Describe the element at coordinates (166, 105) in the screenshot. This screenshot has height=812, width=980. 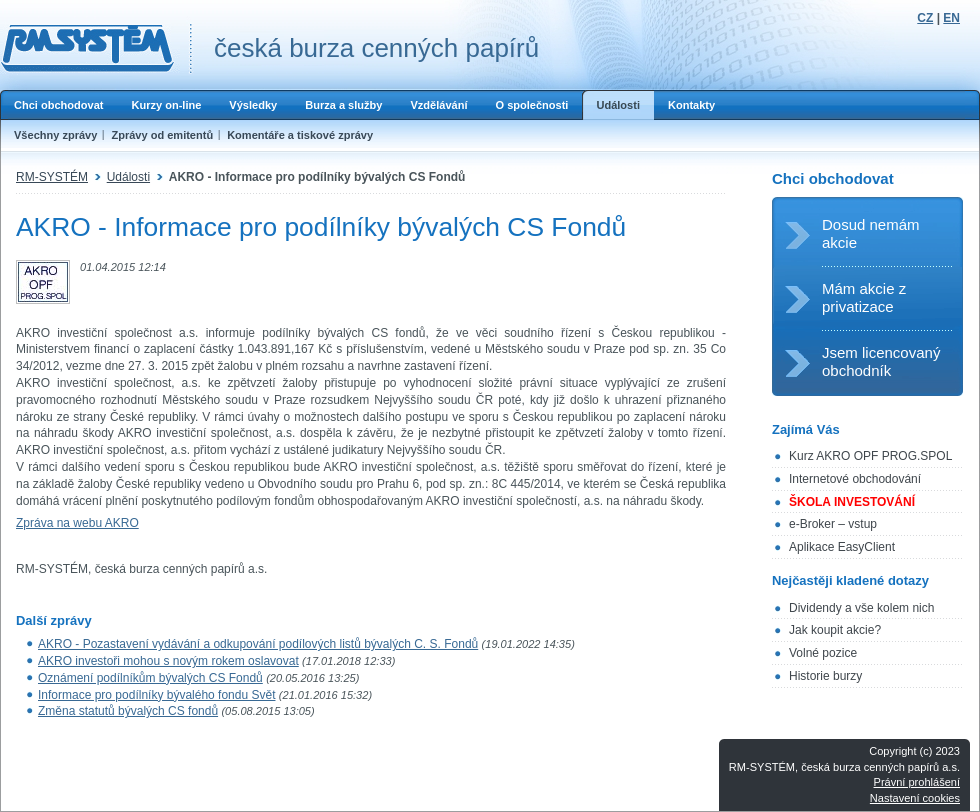
I see `Kurzy on-line` at that location.